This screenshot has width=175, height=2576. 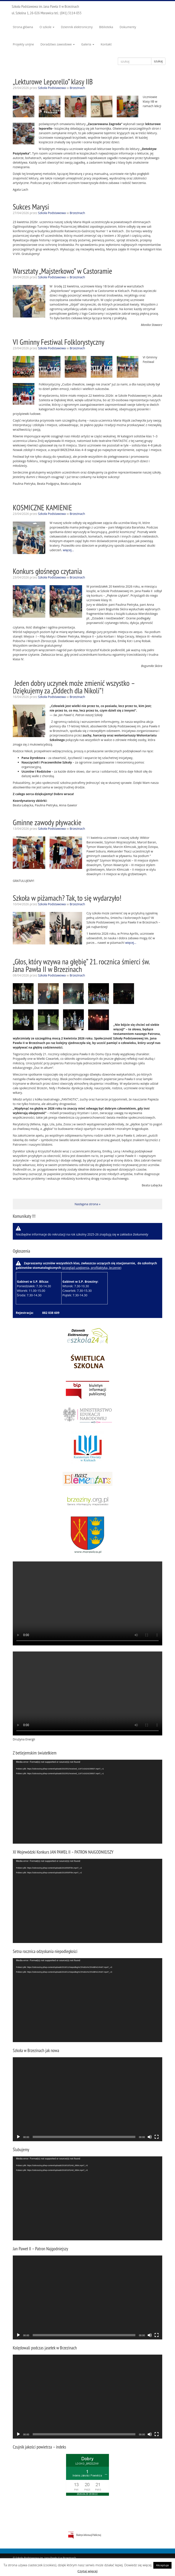 I want to click on Kontakt, so click(x=106, y=44).